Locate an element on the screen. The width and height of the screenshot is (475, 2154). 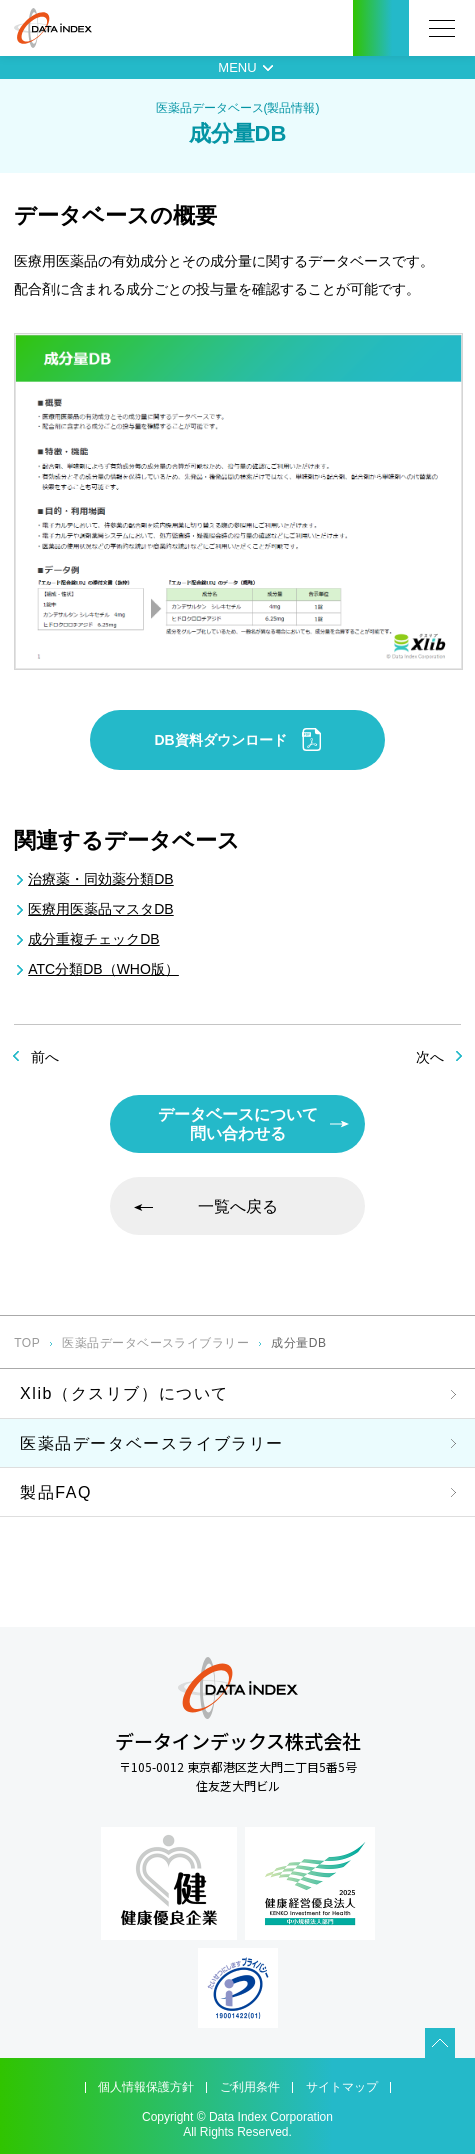
サイトマップ is located at coordinates (342, 2087).